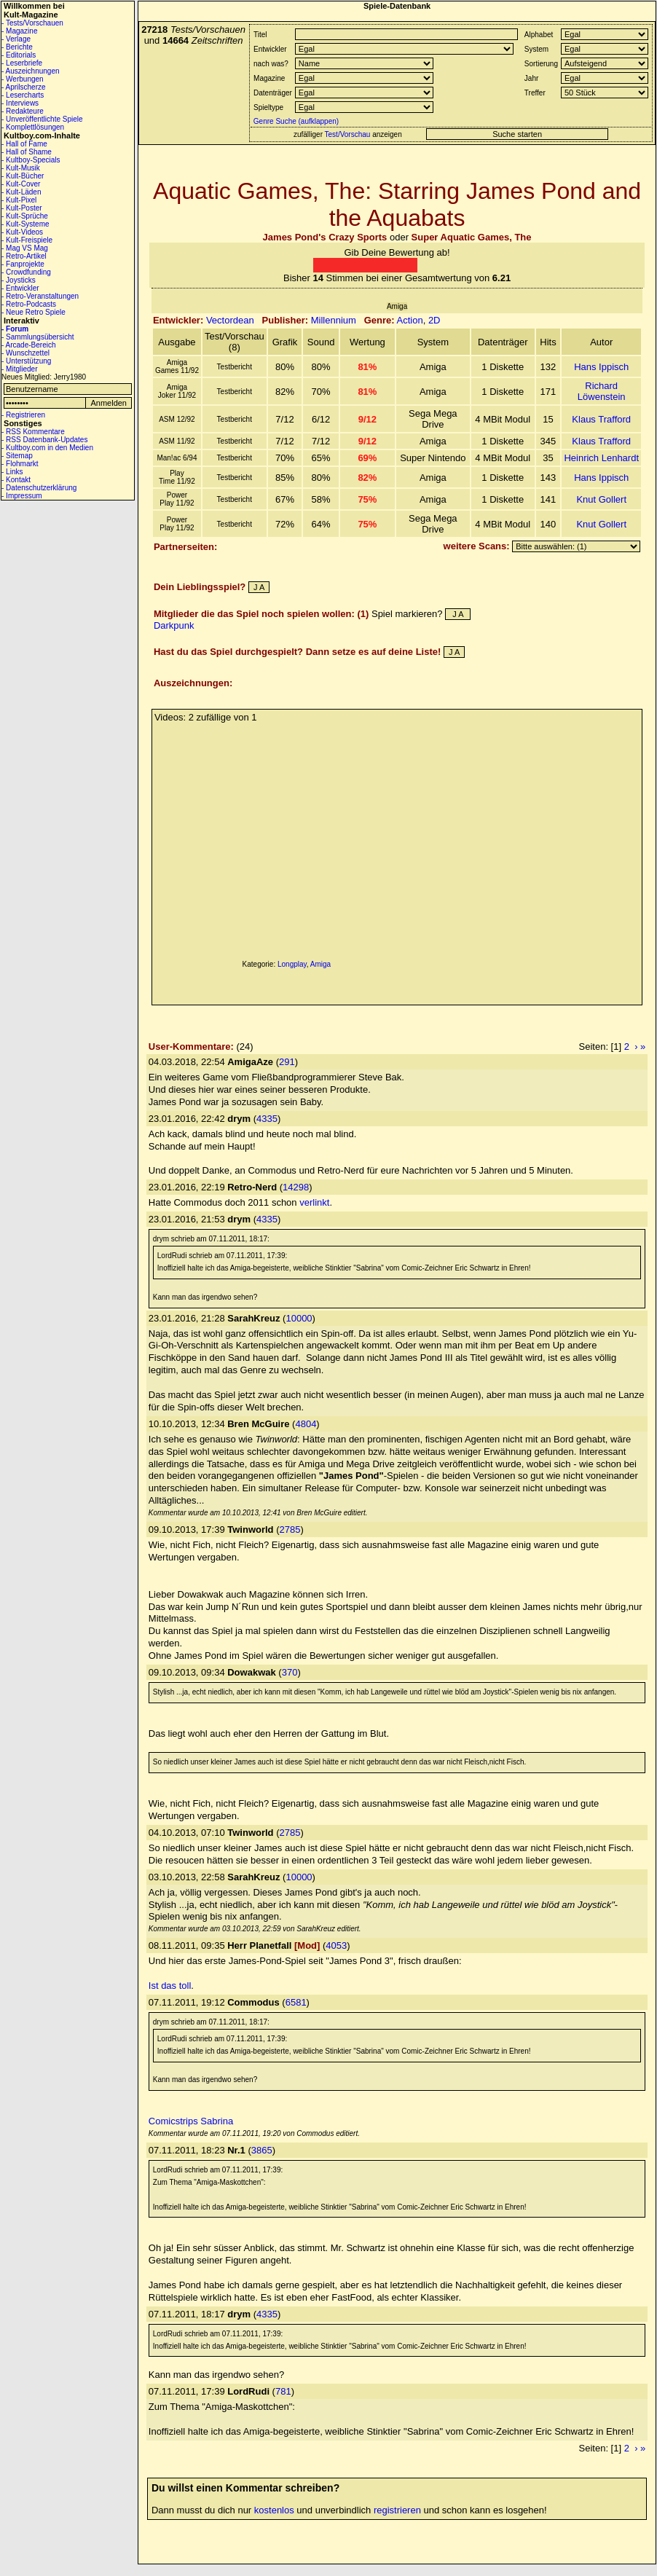  What do you see at coordinates (22, 95) in the screenshot?
I see `- Lesercharts` at bounding box center [22, 95].